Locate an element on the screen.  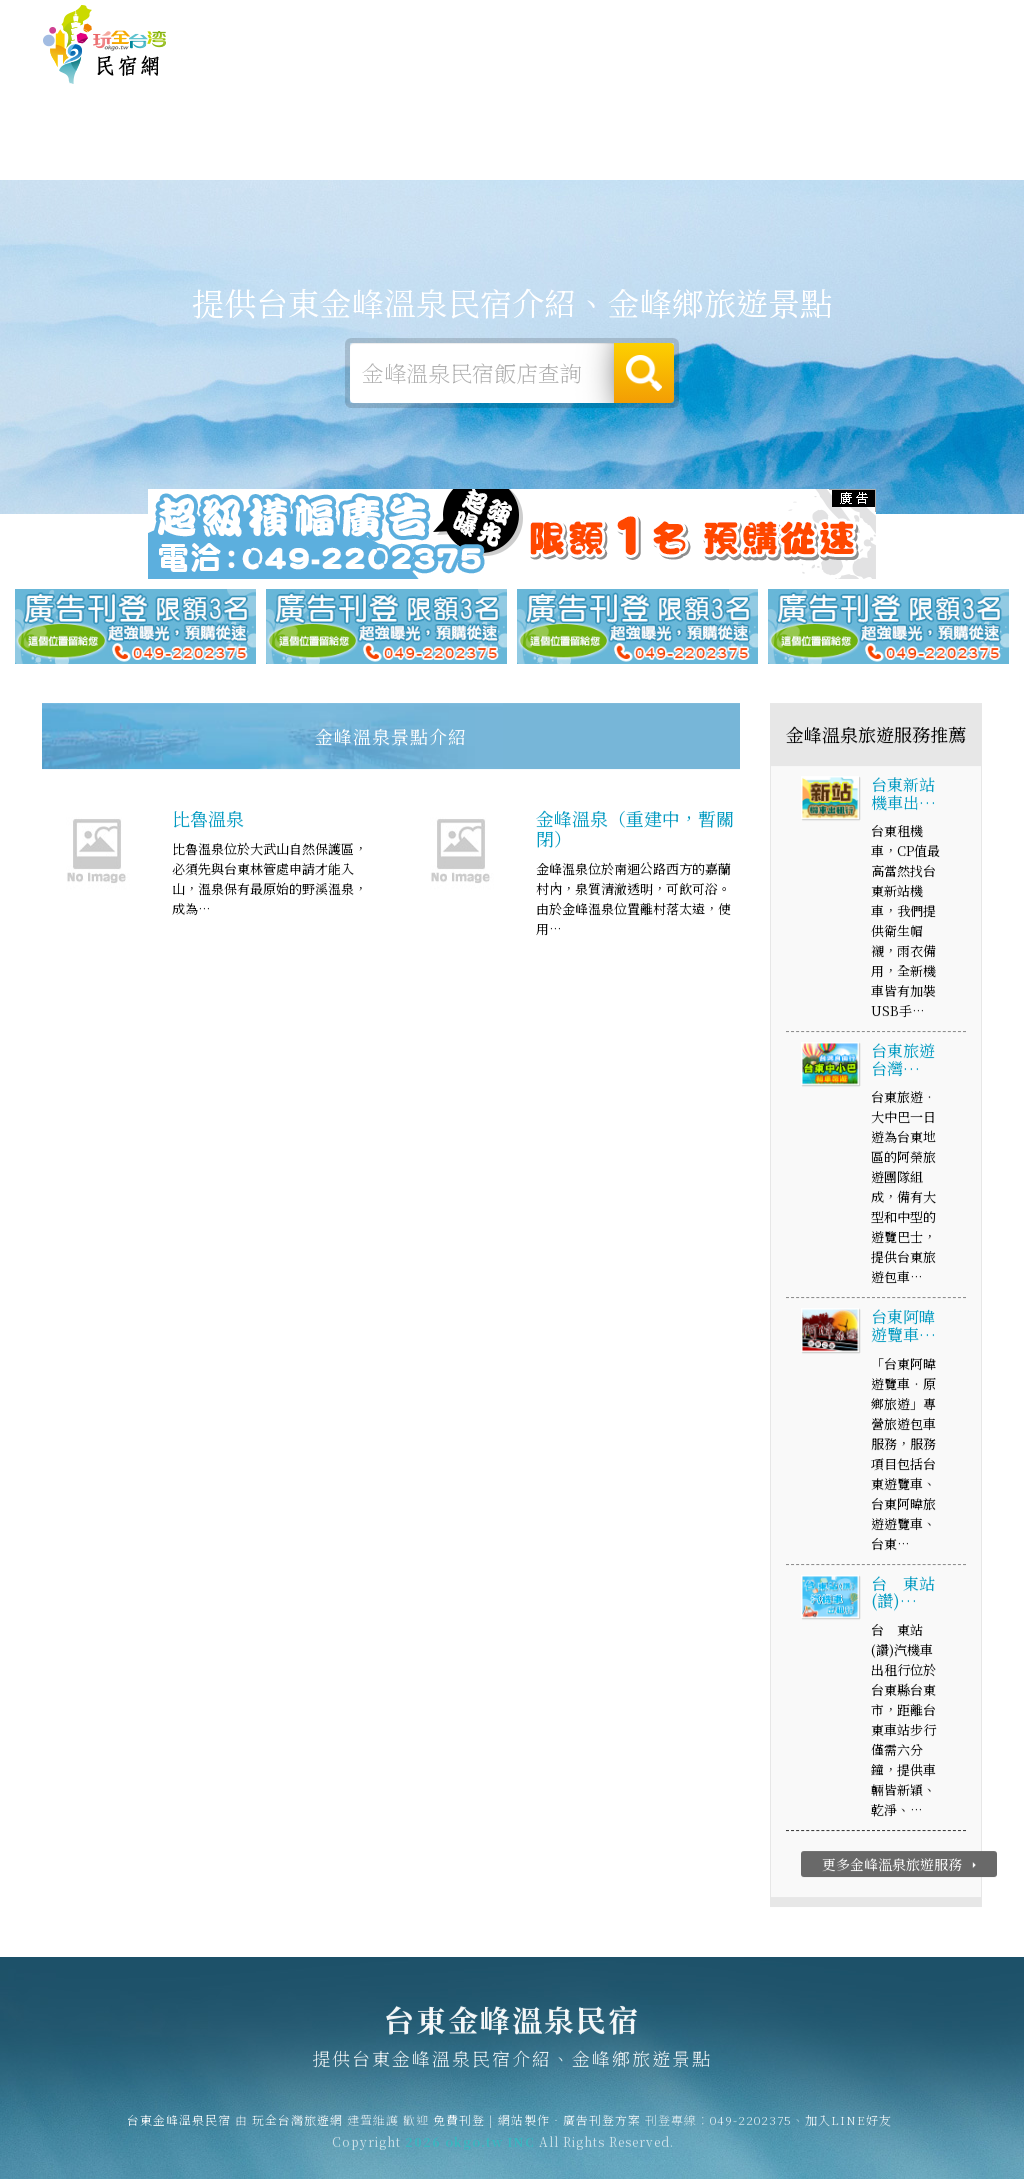
金峰溫泉新聞 is located at coordinates (736, 166).